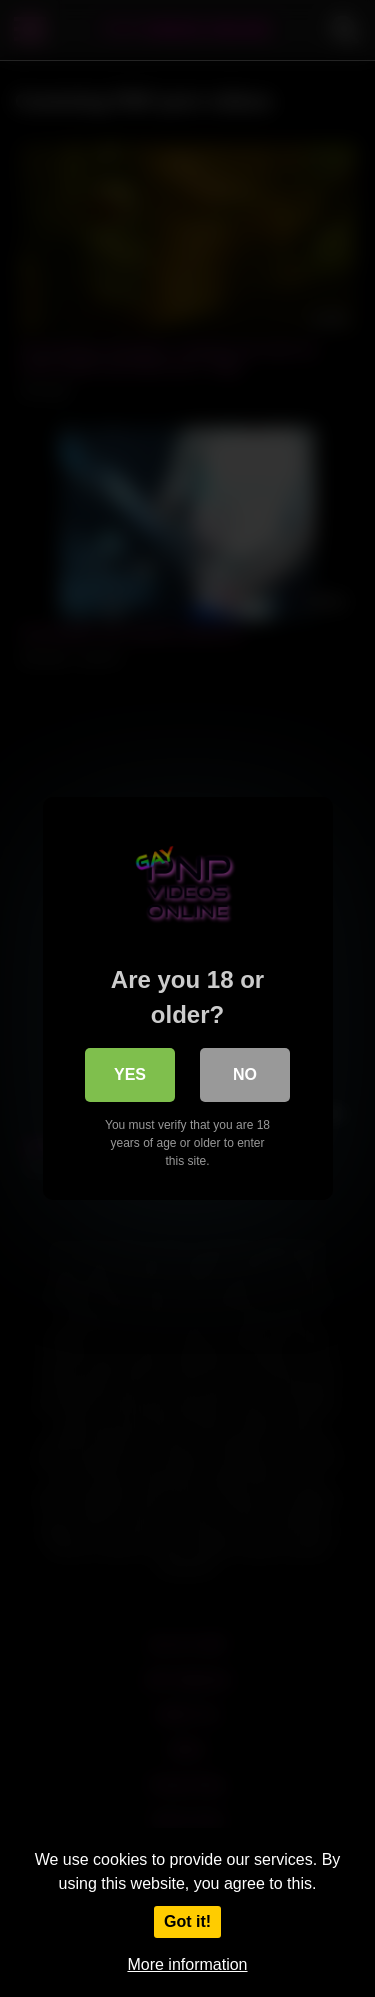  What do you see at coordinates (130, 1074) in the screenshot?
I see `Yes` at bounding box center [130, 1074].